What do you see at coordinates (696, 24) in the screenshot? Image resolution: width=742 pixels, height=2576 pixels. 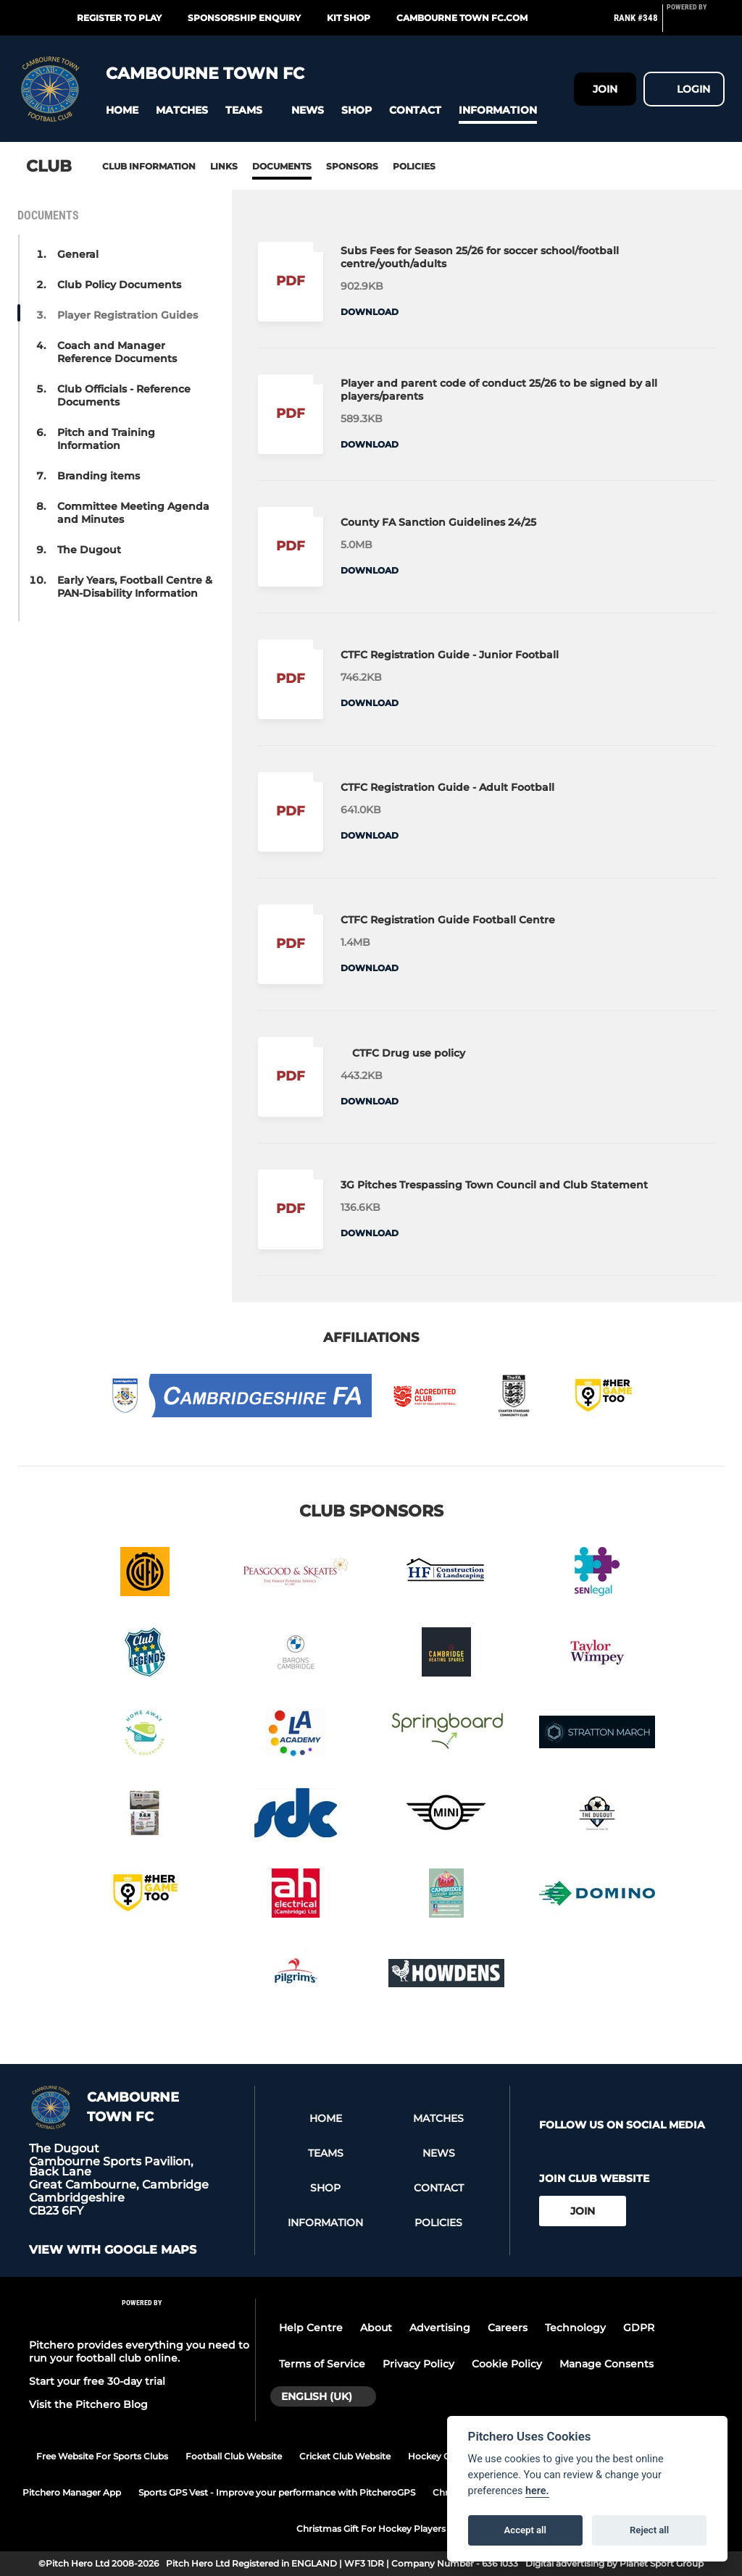 I see `[Pitchero Link]` at bounding box center [696, 24].